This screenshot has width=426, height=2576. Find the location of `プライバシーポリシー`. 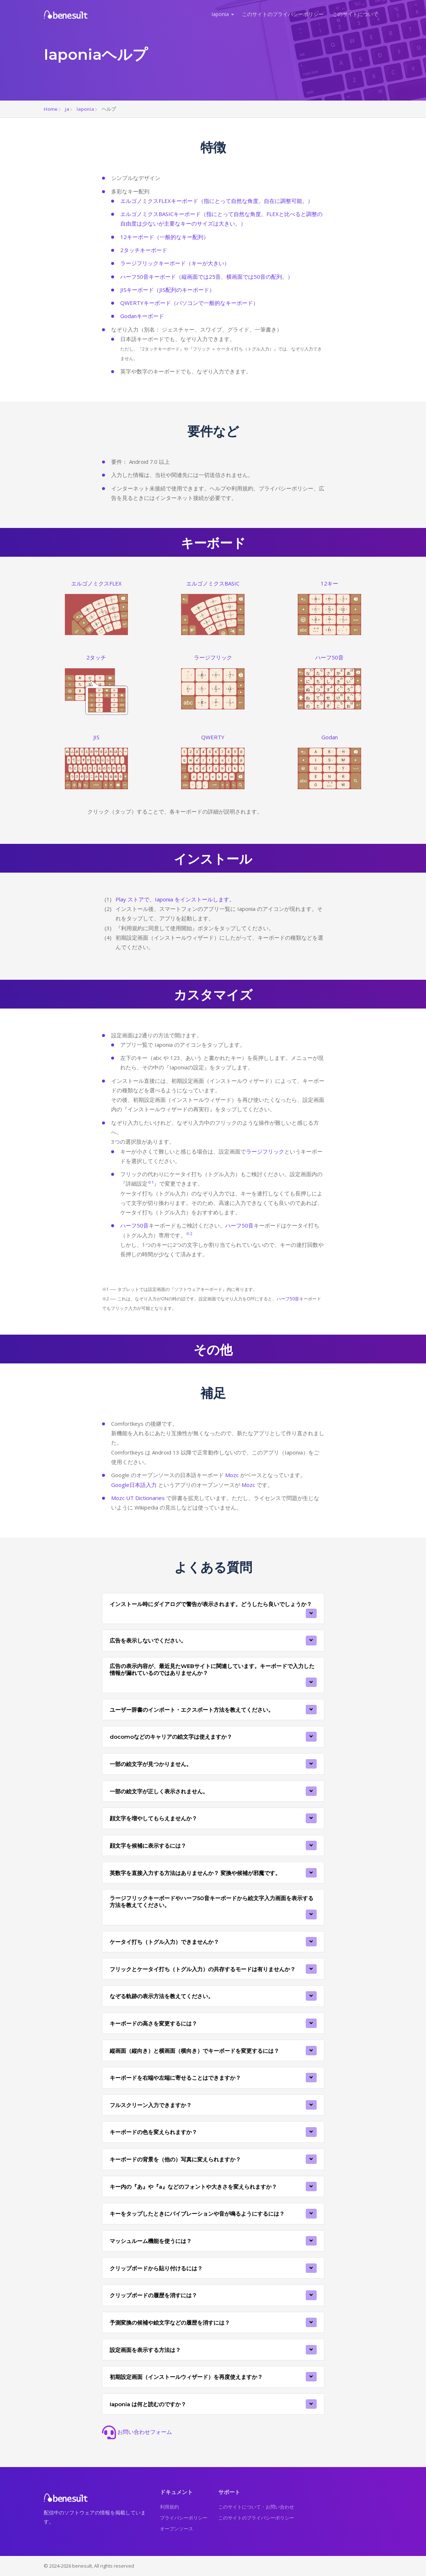

プライバシーポリシー is located at coordinates (183, 2517).